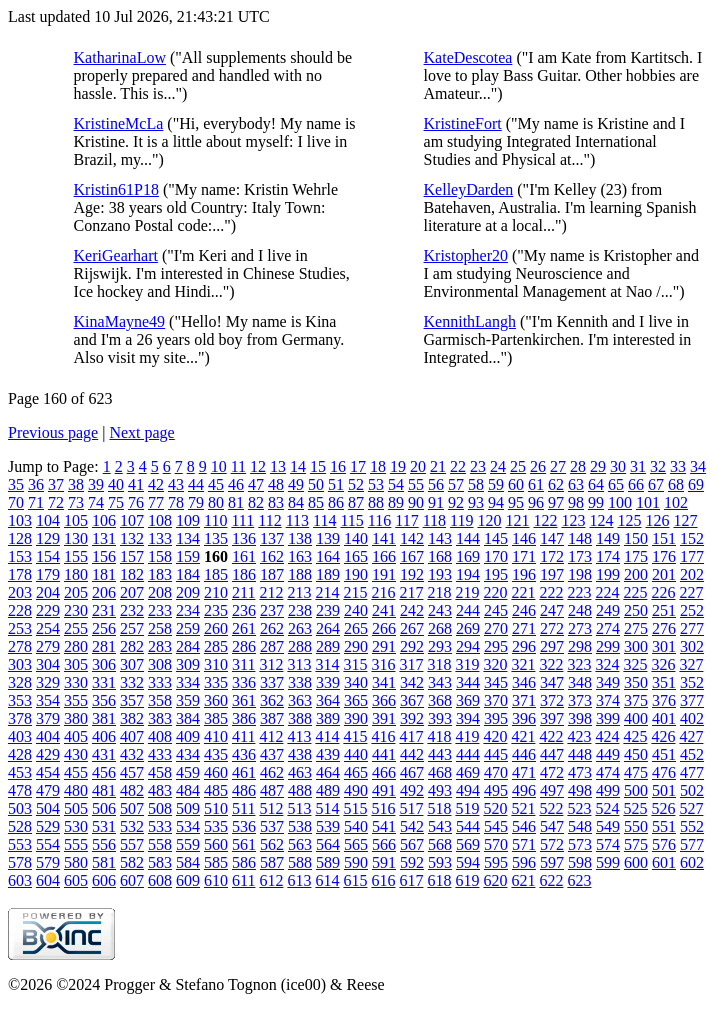 The width and height of the screenshot is (718, 1010). What do you see at coordinates (216, 646) in the screenshot?
I see `285` at bounding box center [216, 646].